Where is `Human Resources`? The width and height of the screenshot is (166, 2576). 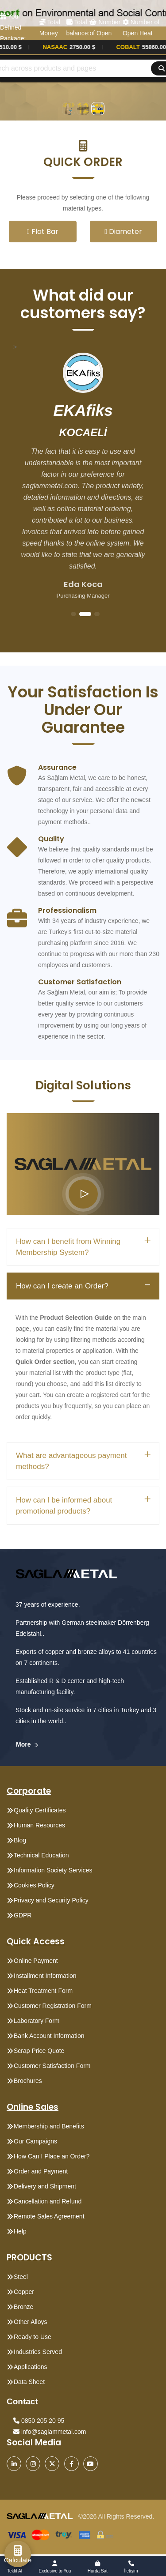
Human Resources is located at coordinates (39, 1825).